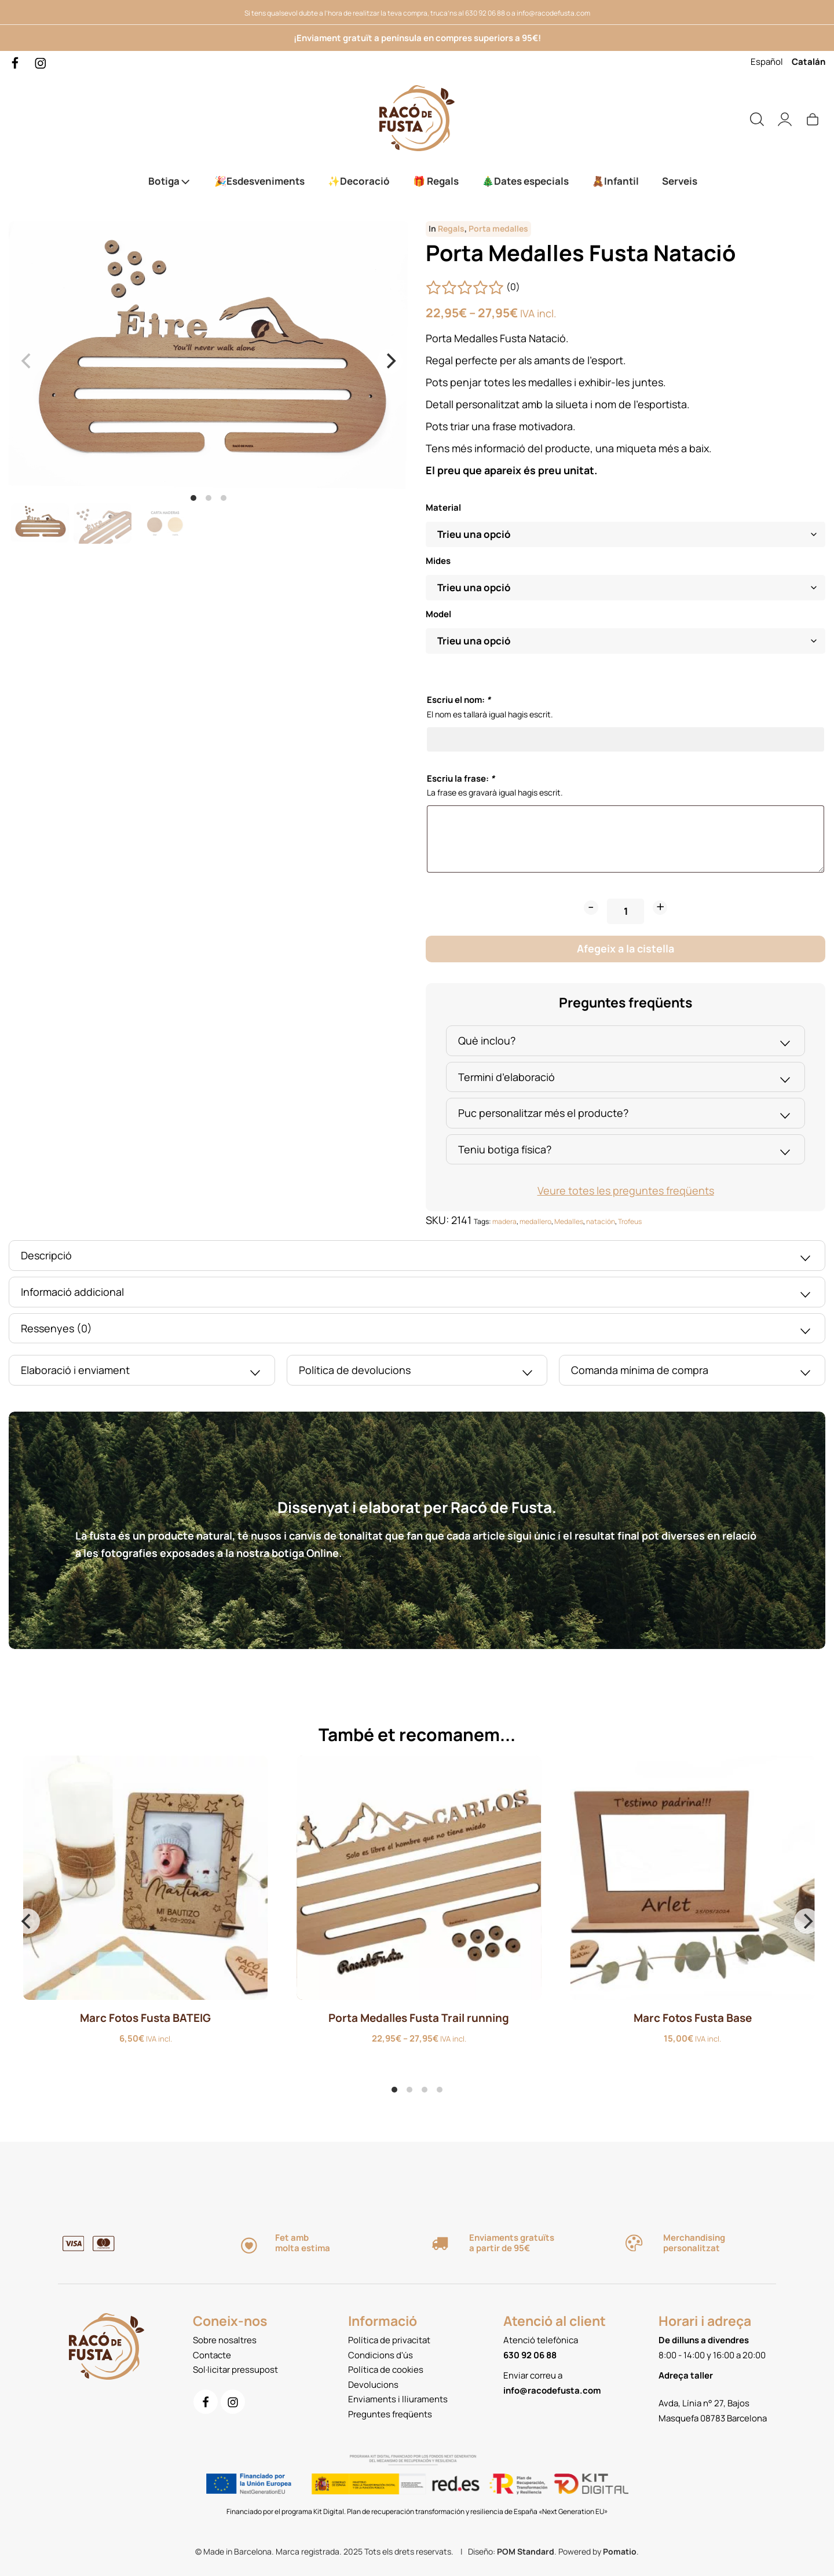  What do you see at coordinates (223, 498) in the screenshot?
I see `View slide 3` at bounding box center [223, 498].